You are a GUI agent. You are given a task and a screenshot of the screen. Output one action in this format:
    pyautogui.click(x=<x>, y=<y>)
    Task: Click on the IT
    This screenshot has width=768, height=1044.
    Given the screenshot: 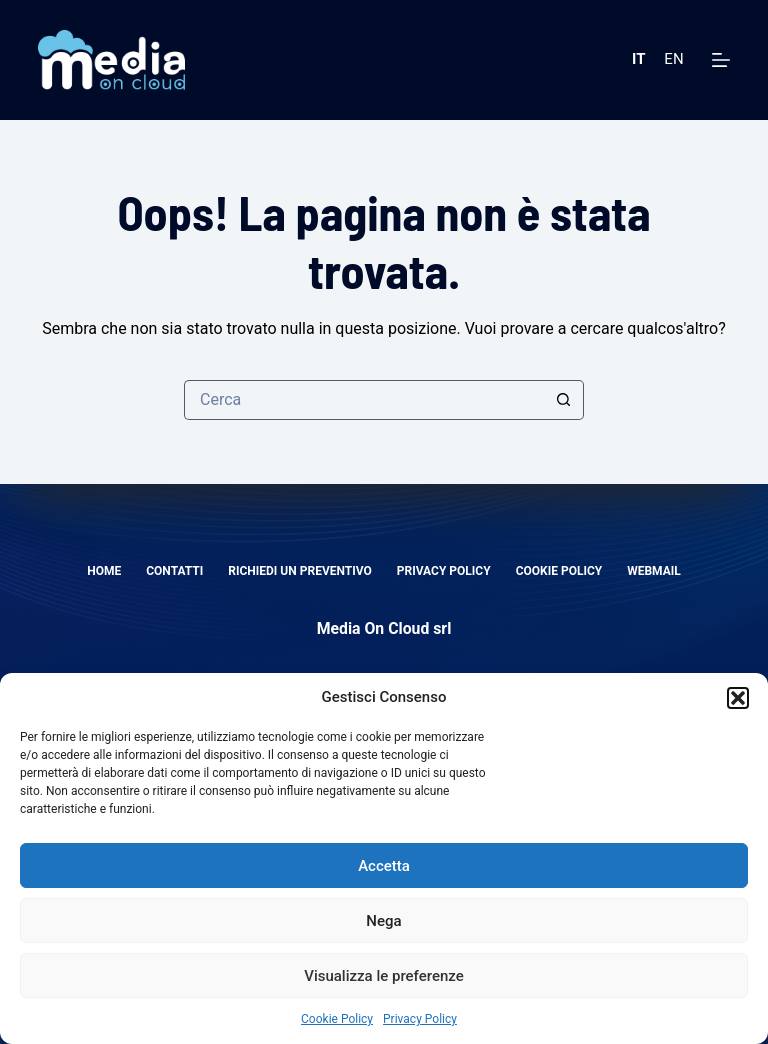 What is the action you would take?
    pyautogui.click(x=638, y=59)
    